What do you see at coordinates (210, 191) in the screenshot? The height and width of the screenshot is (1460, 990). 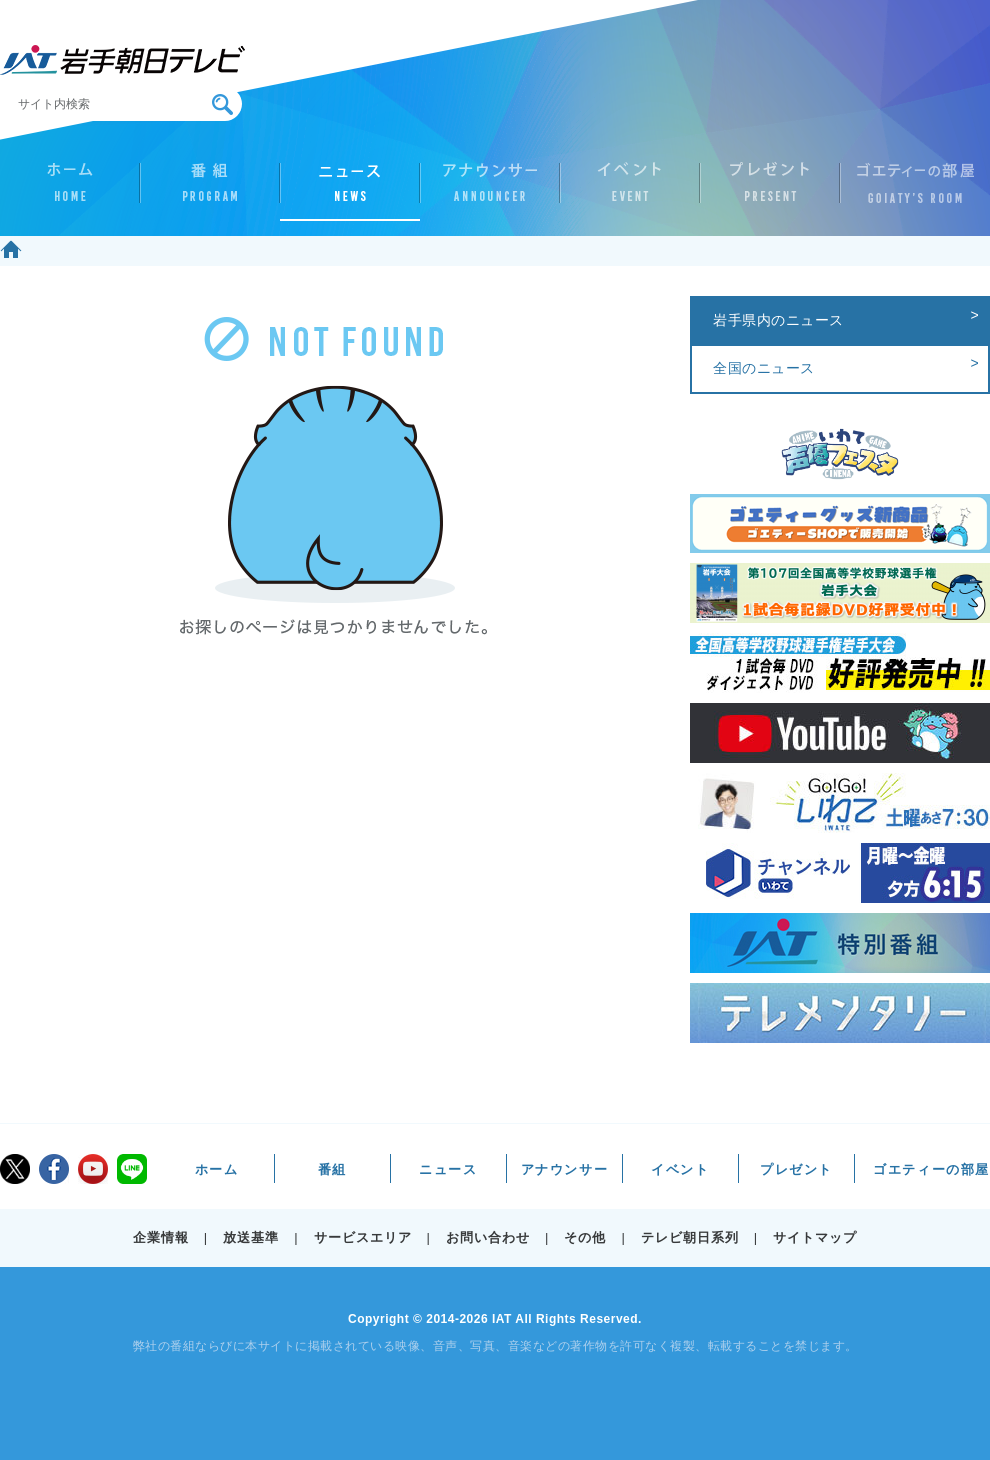 I see `番組` at bounding box center [210, 191].